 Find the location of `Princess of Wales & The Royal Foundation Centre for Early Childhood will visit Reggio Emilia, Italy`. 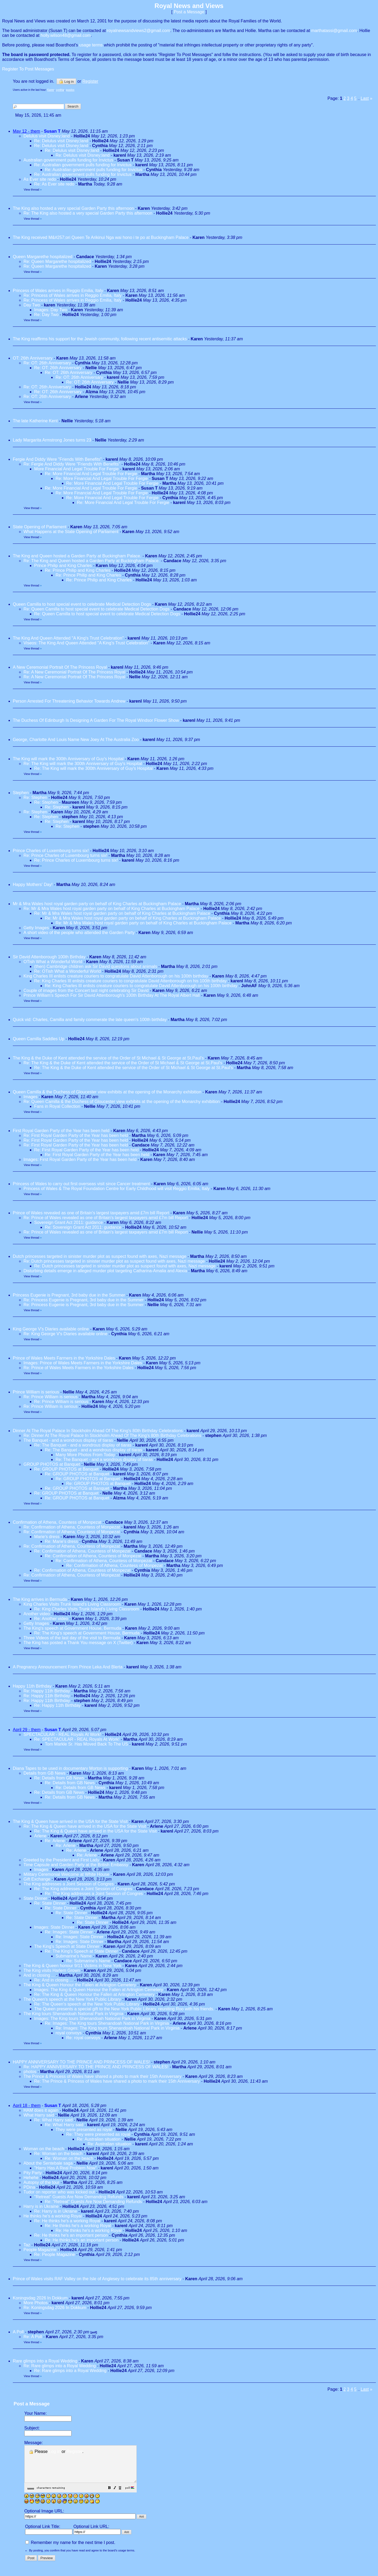

Princess of Wales & The Royal Foundation Centre for Early Childhood will visit Reggio Emilia, Italy is located at coordinates (116, 1188).